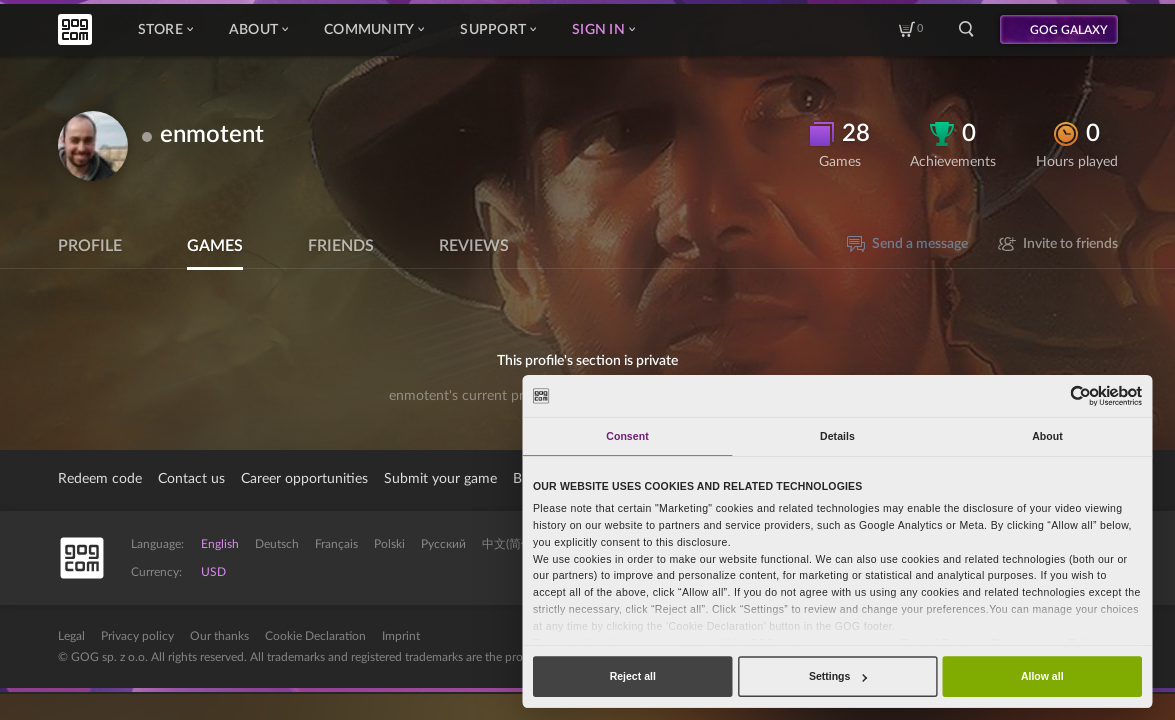 The height and width of the screenshot is (720, 1175). Describe the element at coordinates (627, 436) in the screenshot. I see `Consent [tab]` at that location.